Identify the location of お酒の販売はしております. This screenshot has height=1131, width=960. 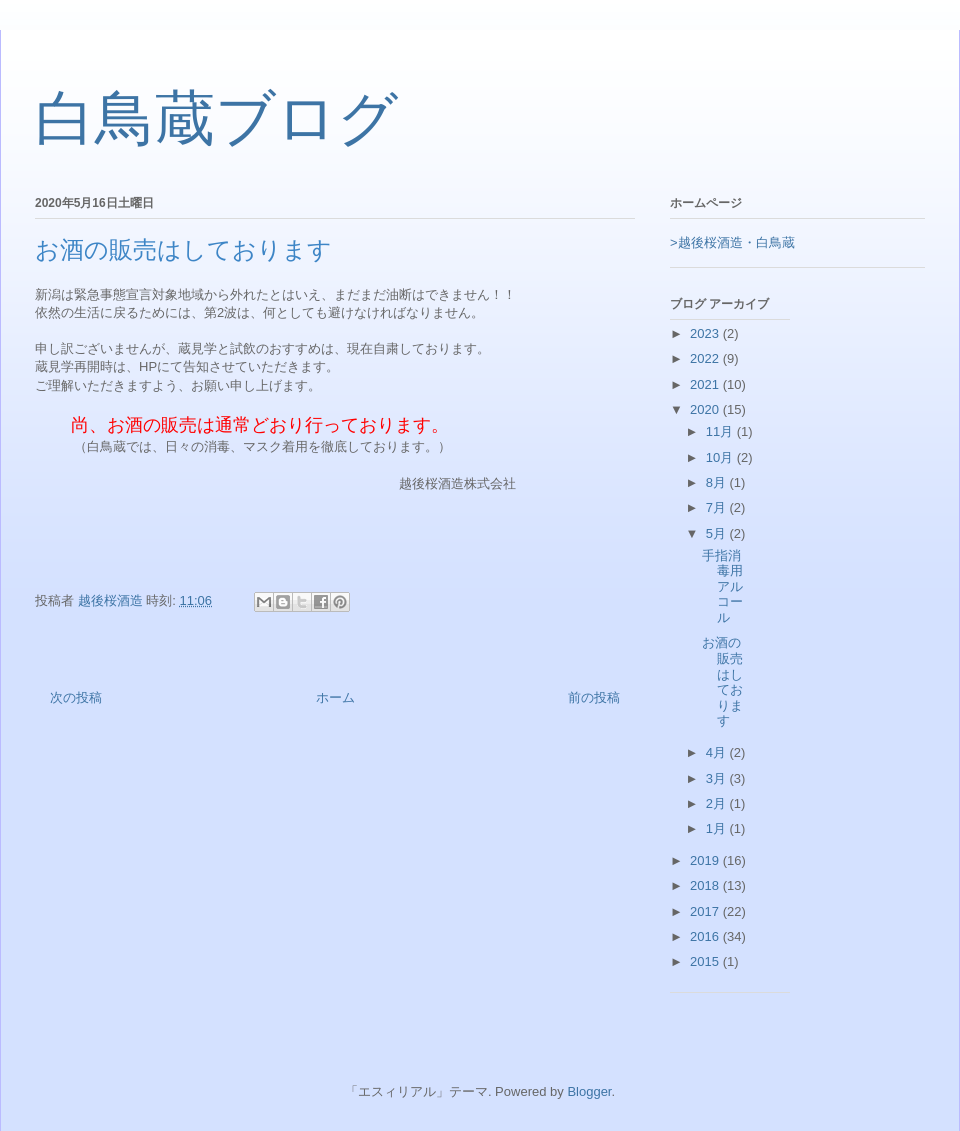
(722, 681).